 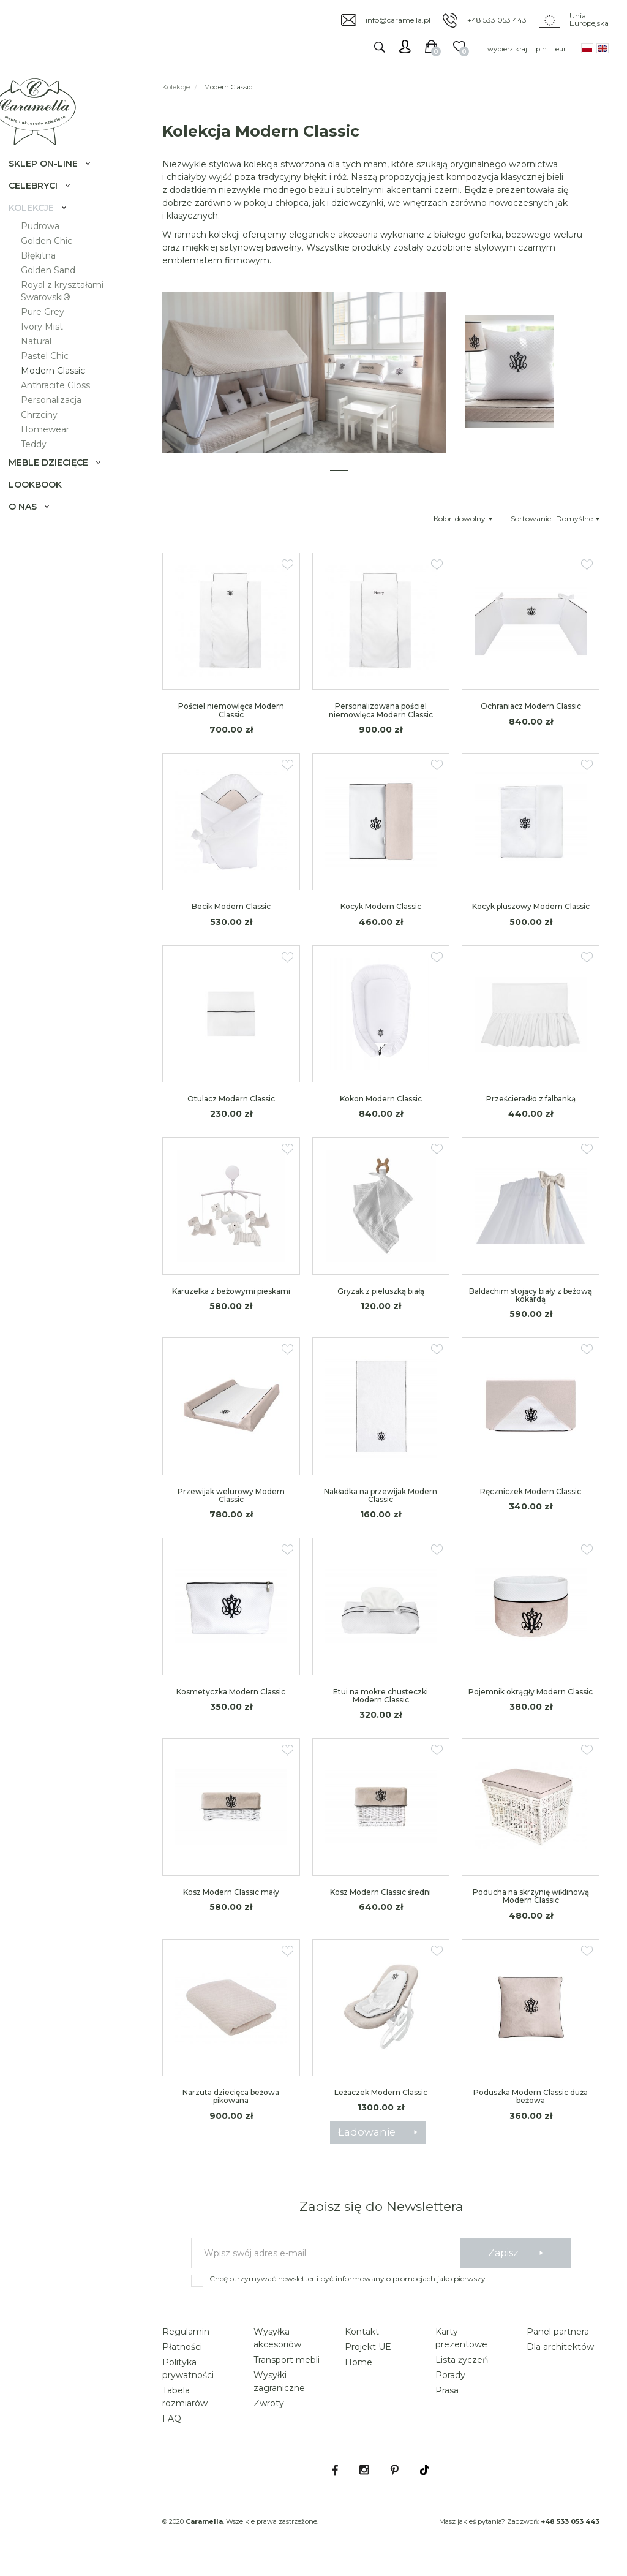 What do you see at coordinates (368, 2355) in the screenshot?
I see `Projekt UE` at bounding box center [368, 2355].